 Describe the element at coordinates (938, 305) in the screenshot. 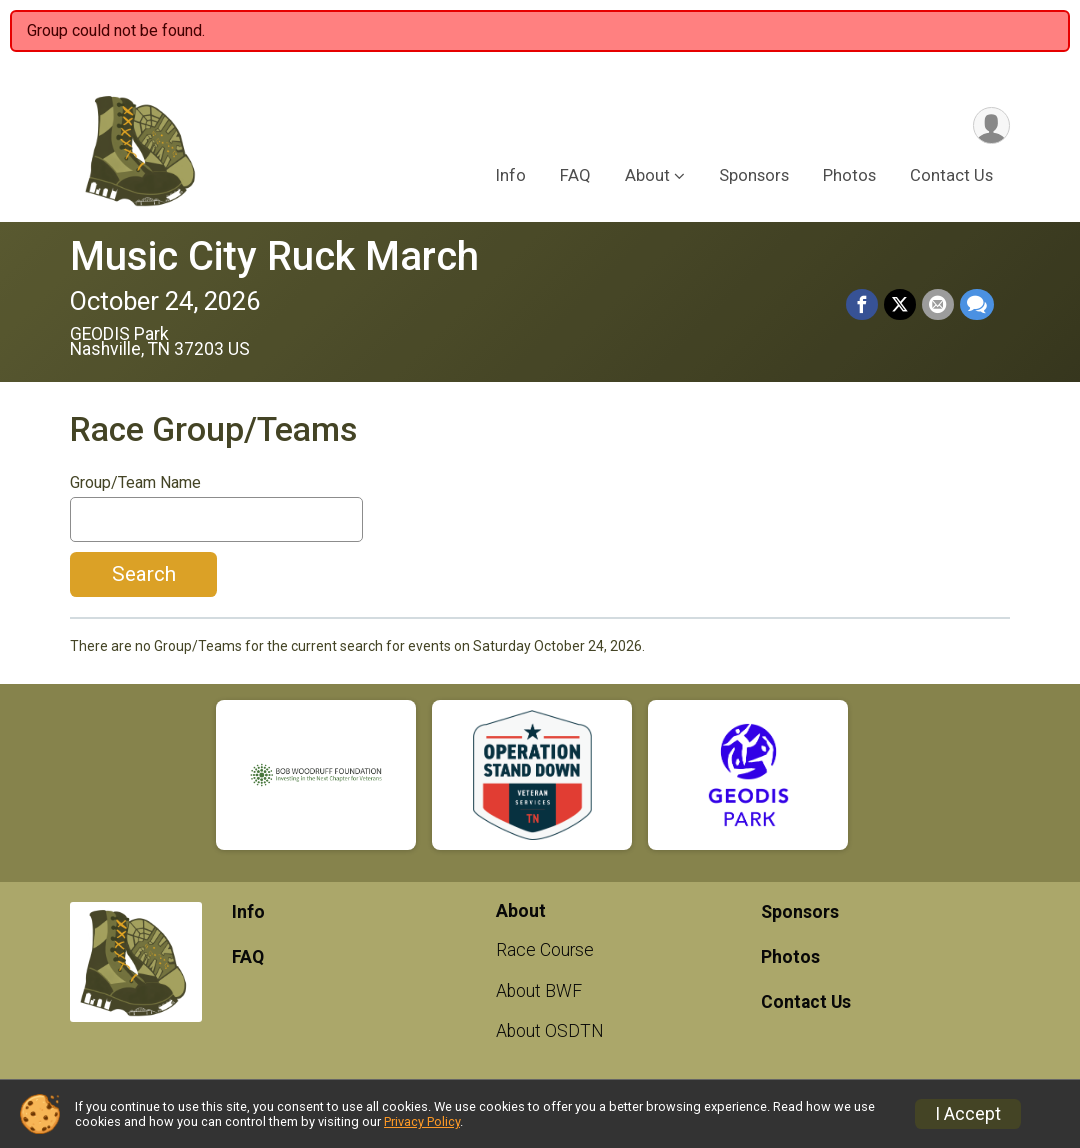

I see `[Share via Email]` at that location.